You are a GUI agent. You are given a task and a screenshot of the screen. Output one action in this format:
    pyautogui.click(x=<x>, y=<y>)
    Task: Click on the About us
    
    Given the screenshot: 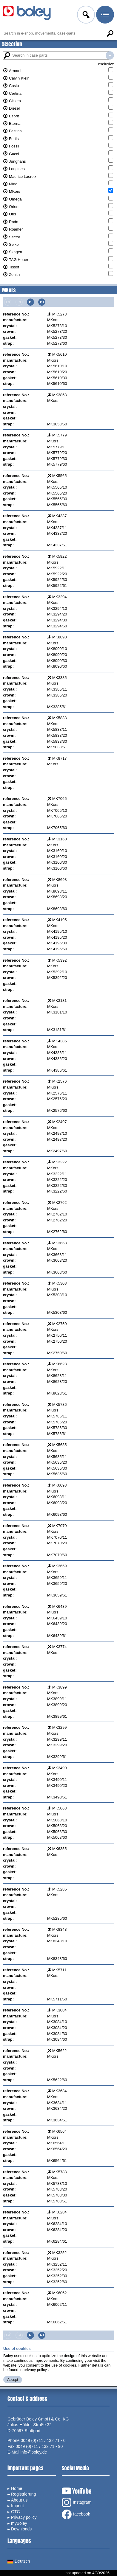 What is the action you would take?
    pyautogui.click(x=19, y=2500)
    